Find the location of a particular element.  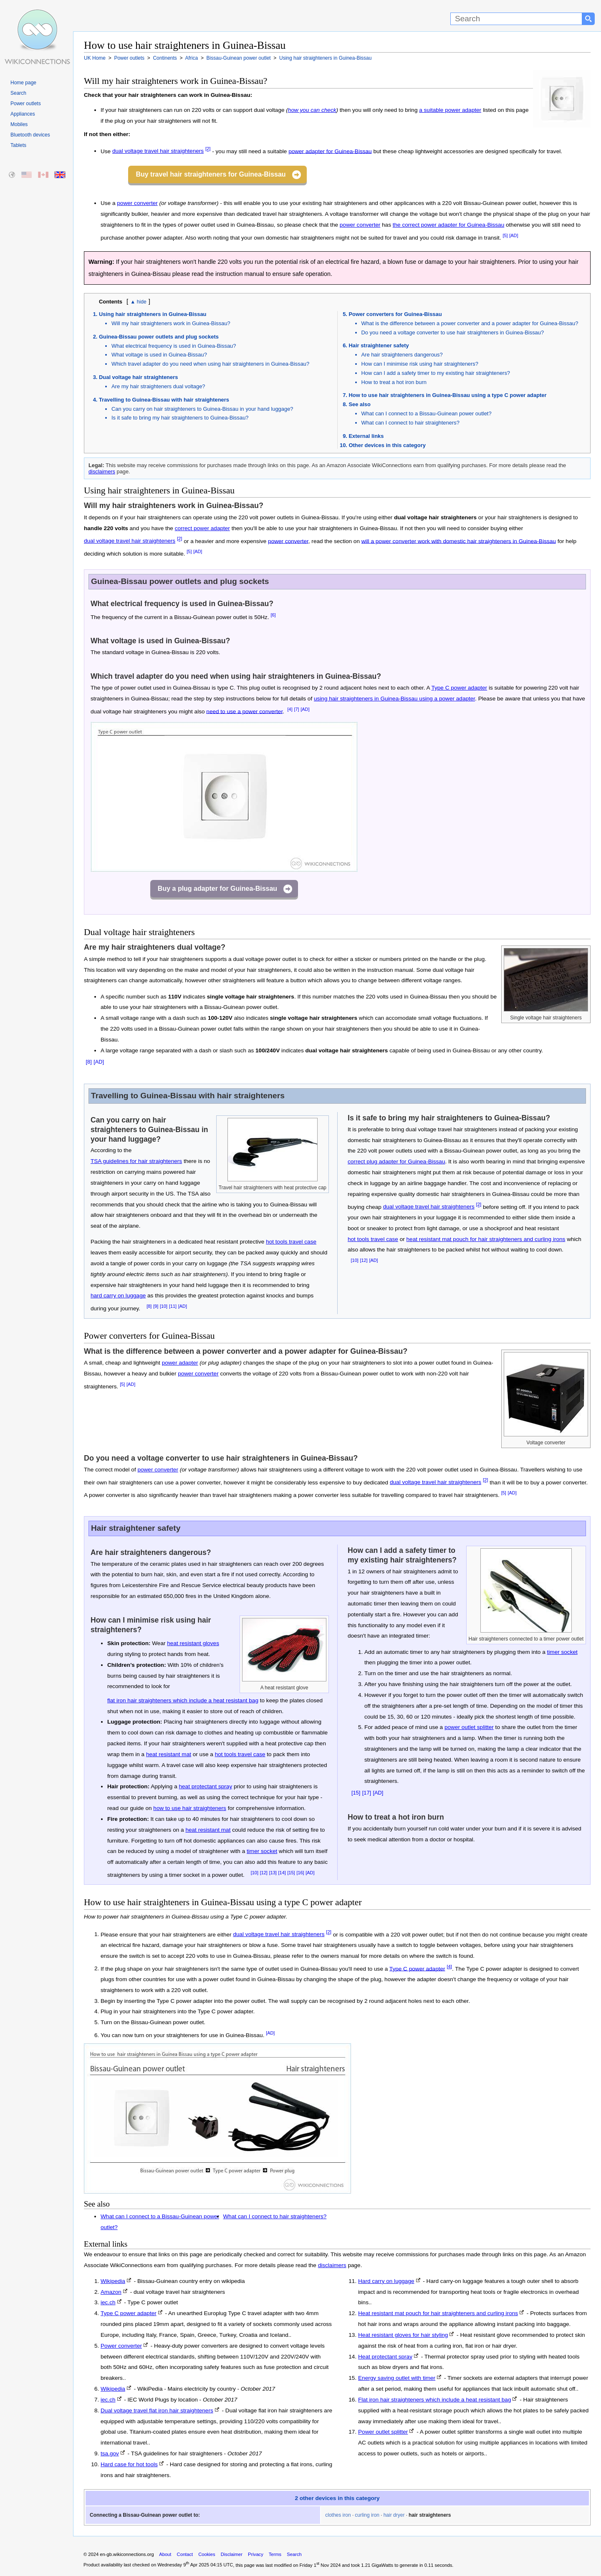

[12] is located at coordinates (363, 1260).